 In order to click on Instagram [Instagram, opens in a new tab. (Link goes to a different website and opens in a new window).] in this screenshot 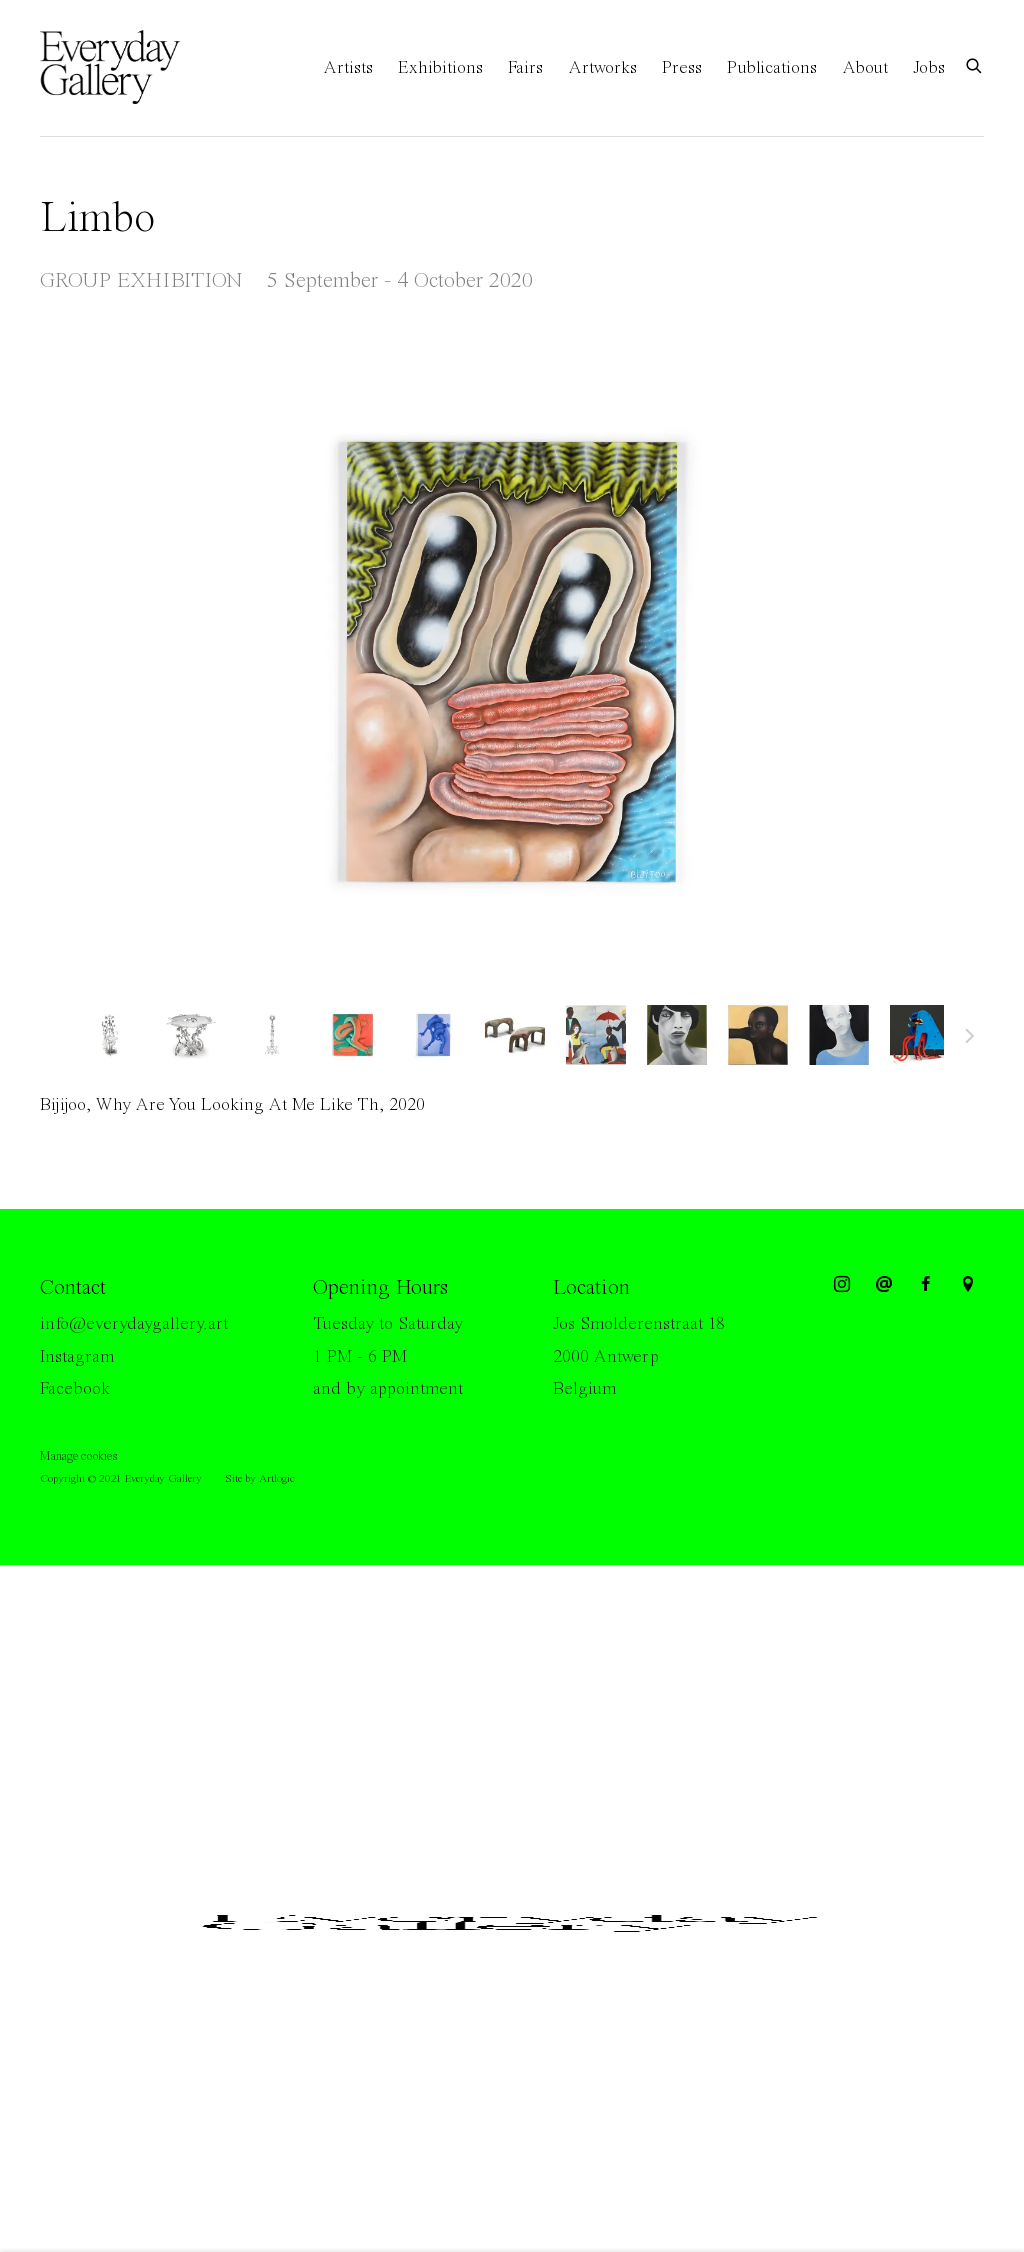, I will do `click(842, 1285)`.